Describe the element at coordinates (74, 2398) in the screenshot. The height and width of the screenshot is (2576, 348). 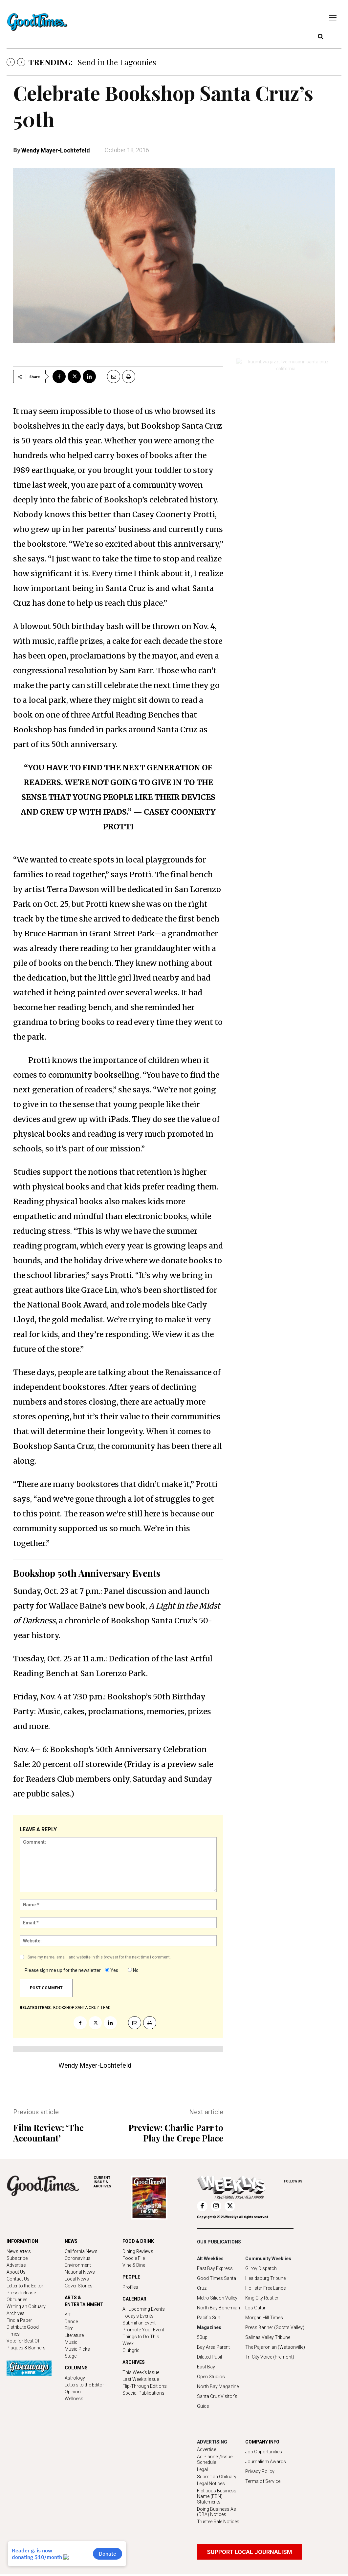
I see `Wellness` at that location.